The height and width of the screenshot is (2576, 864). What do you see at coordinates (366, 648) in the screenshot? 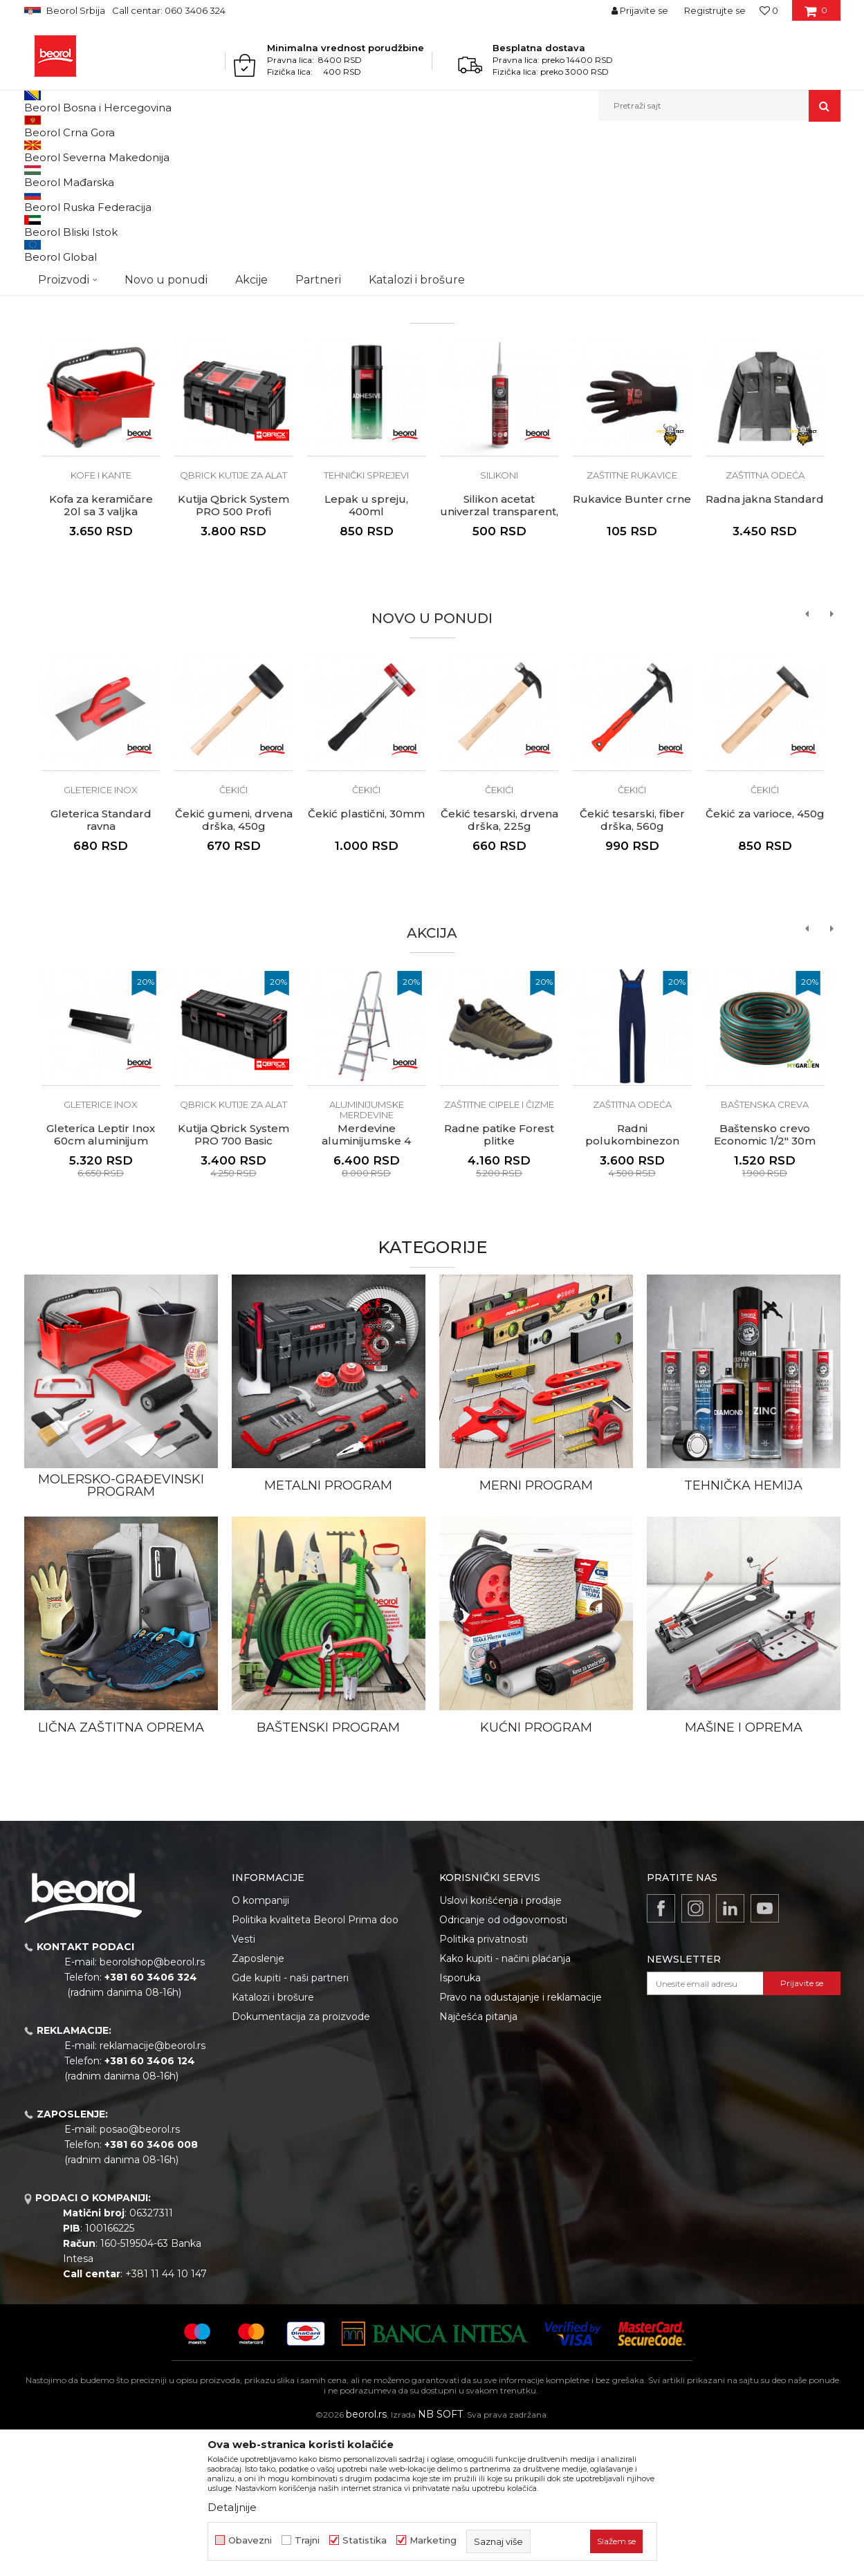
I see `Lepak u spreju, 400ml` at bounding box center [366, 648].